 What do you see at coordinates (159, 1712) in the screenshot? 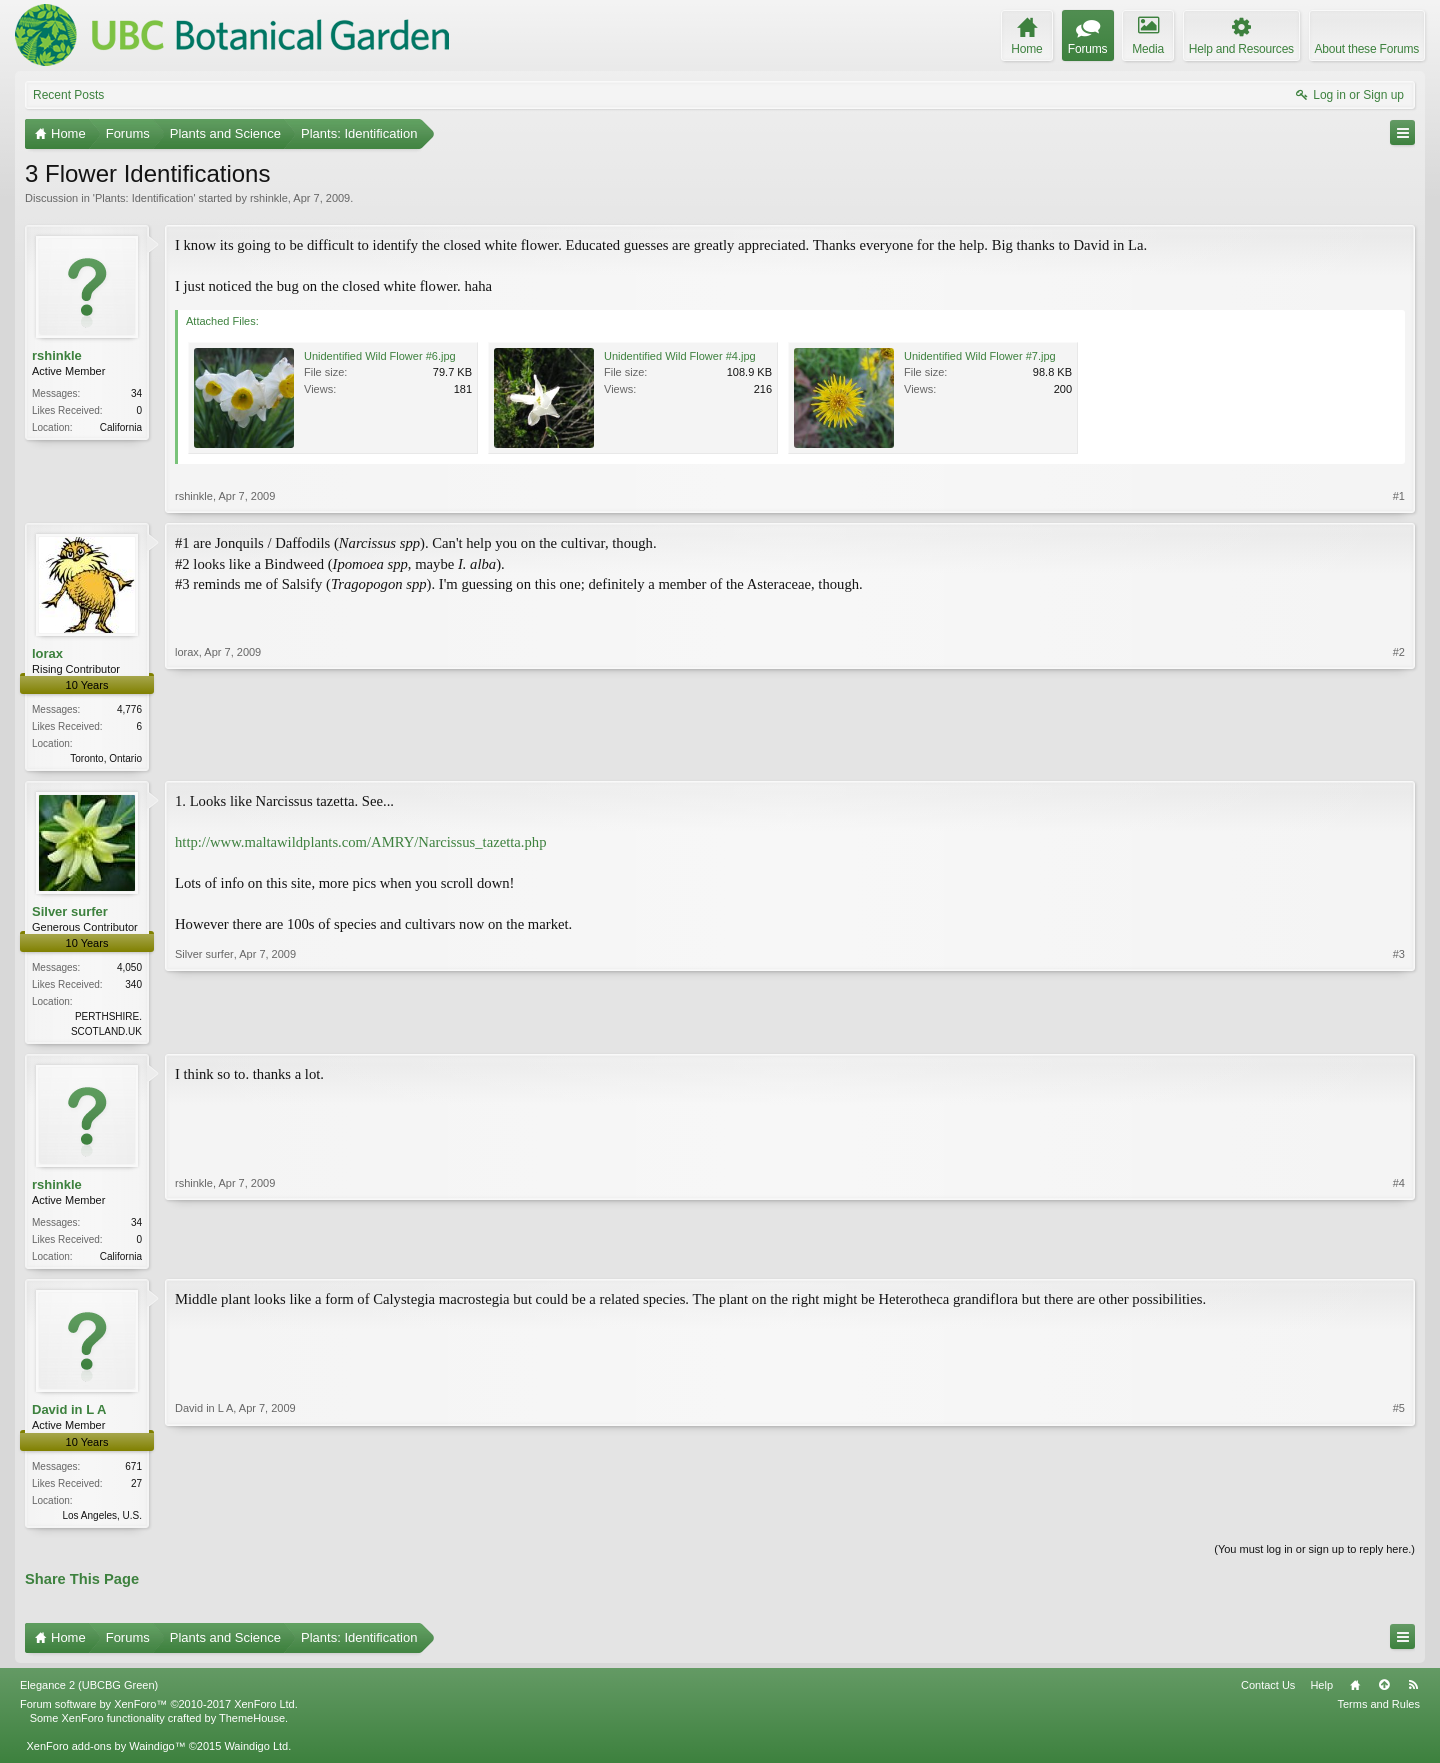
I see `Forum software by XenForo™` at bounding box center [159, 1712].